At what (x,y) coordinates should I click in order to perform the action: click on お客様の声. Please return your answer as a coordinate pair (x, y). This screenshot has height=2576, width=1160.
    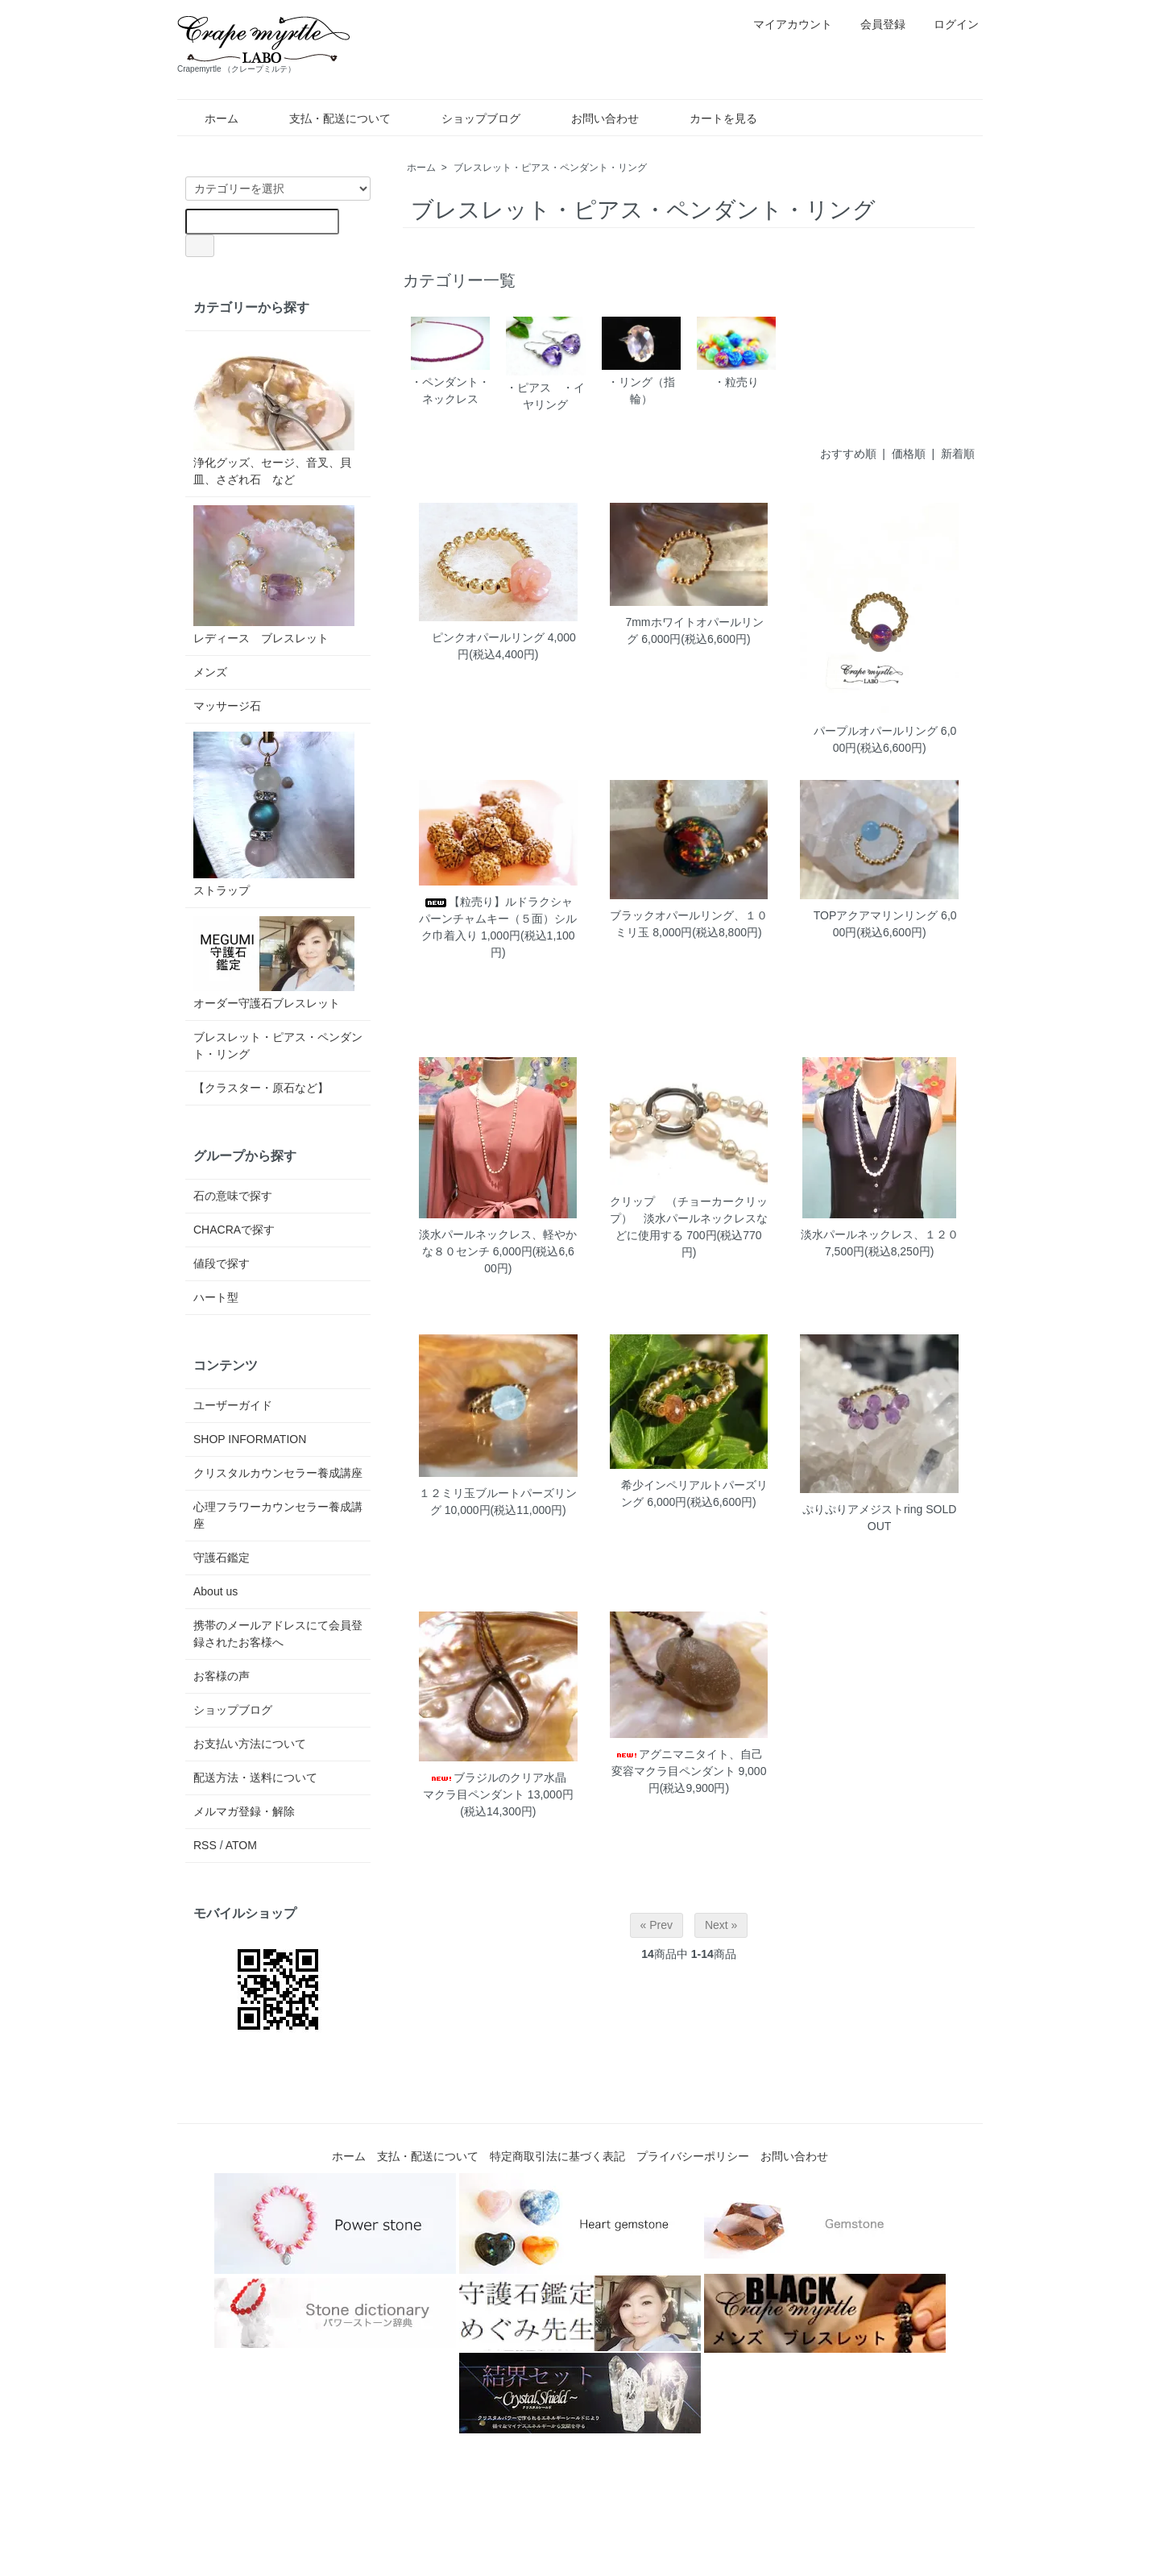
    Looking at the image, I should click on (221, 1676).